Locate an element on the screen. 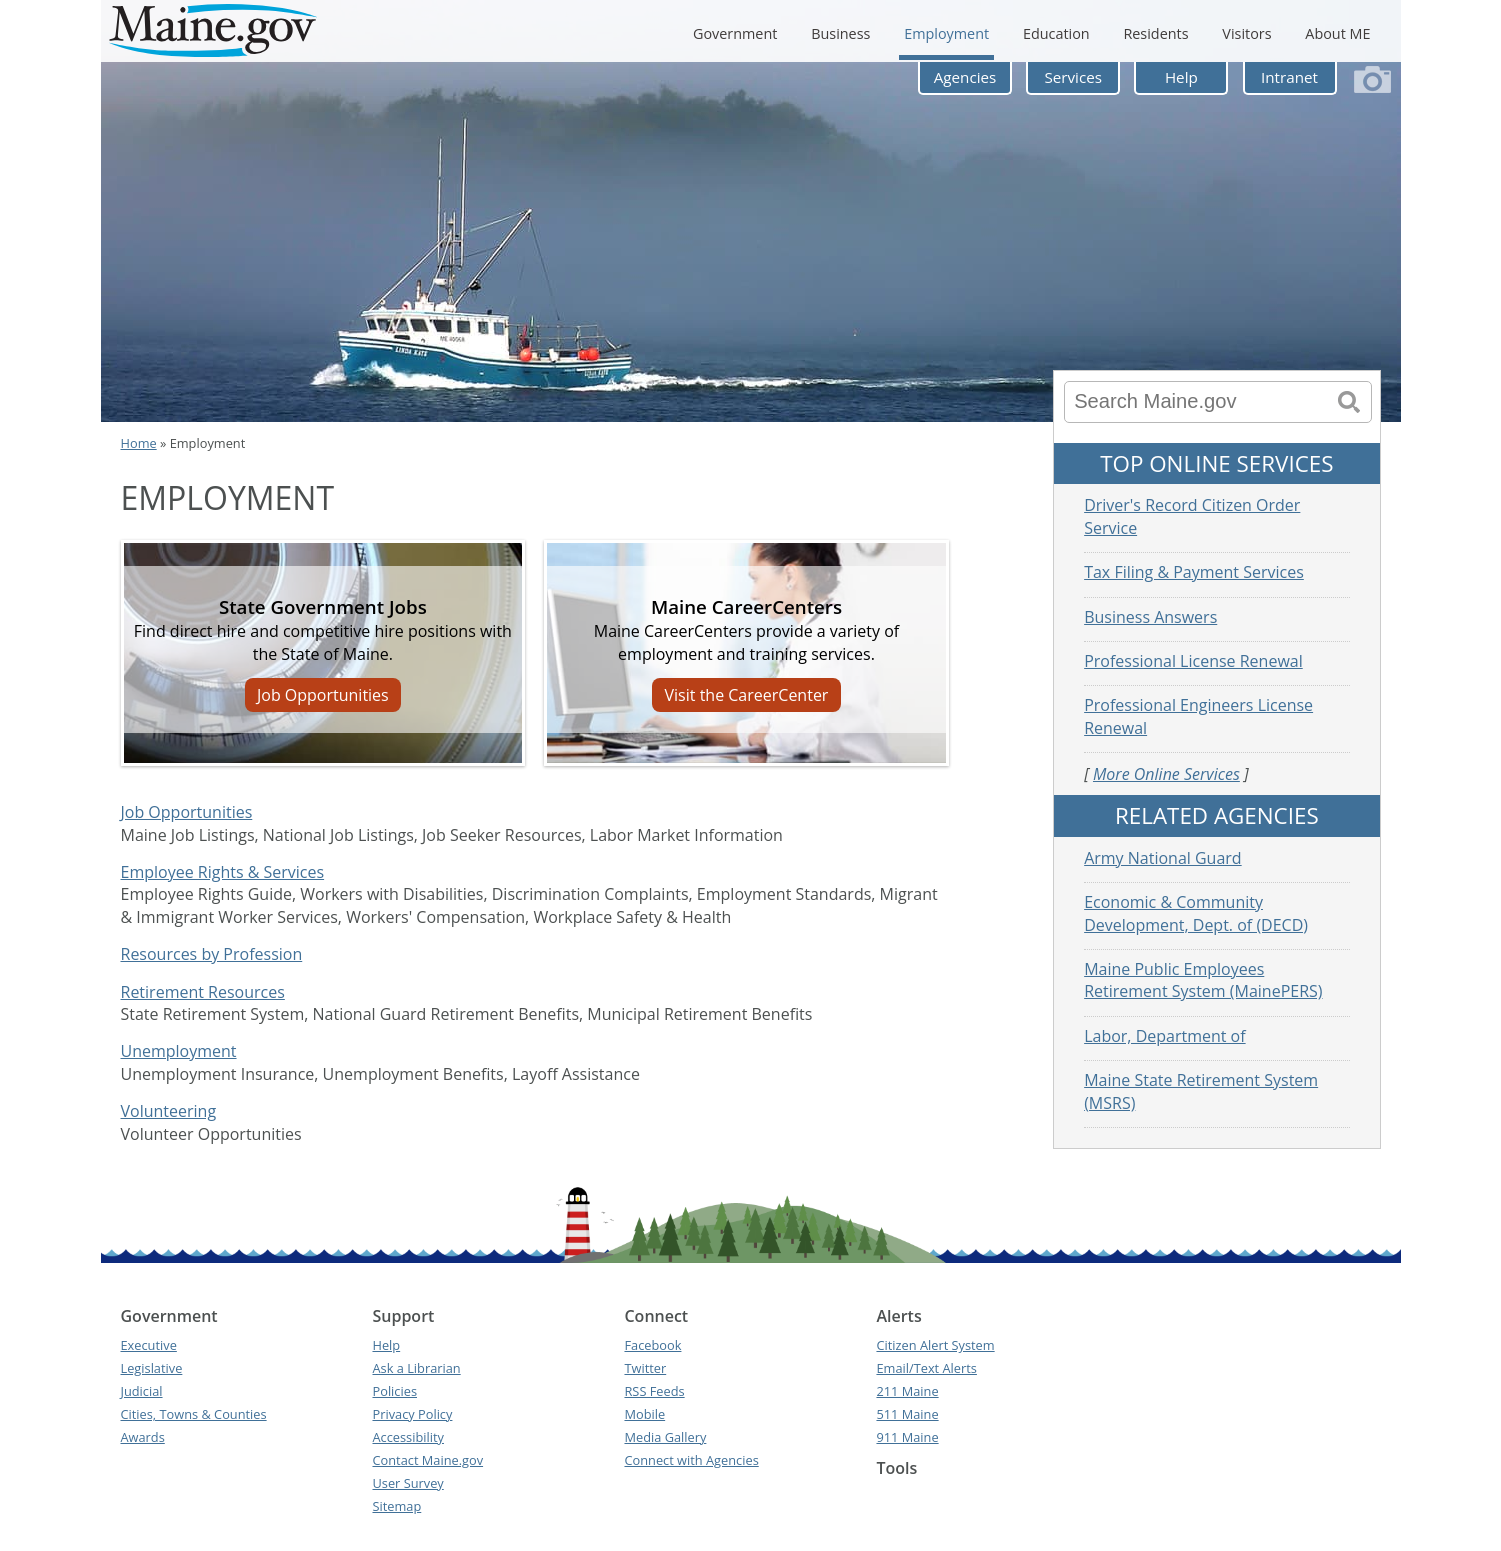 The image size is (1501, 1551). Contact Maine.gov is located at coordinates (427, 1460).